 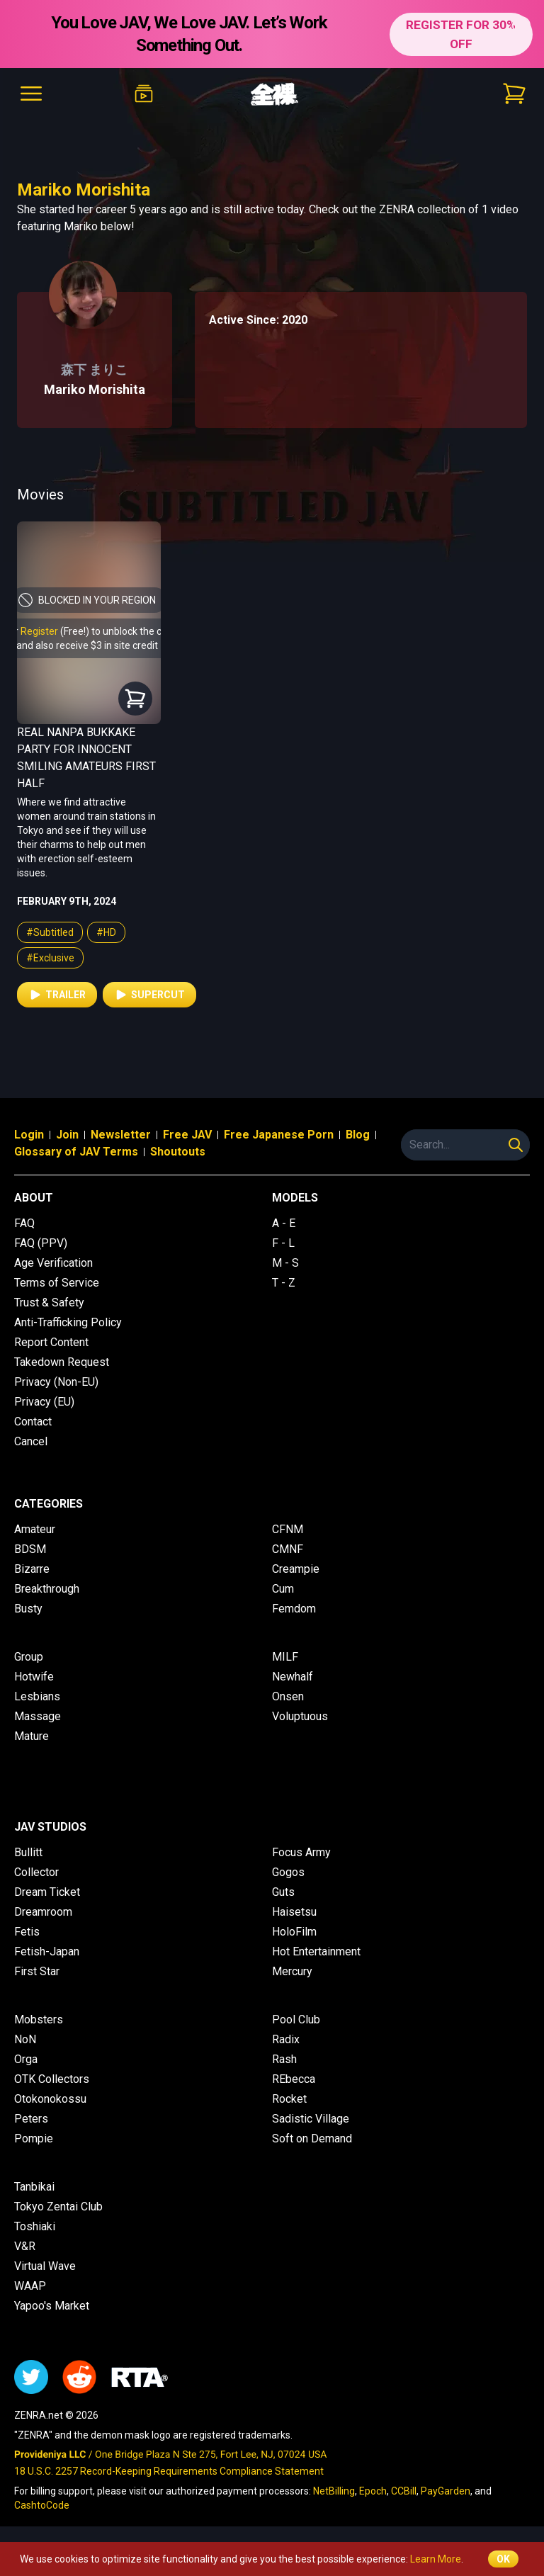 I want to click on Terms of Service, so click(x=56, y=1282).